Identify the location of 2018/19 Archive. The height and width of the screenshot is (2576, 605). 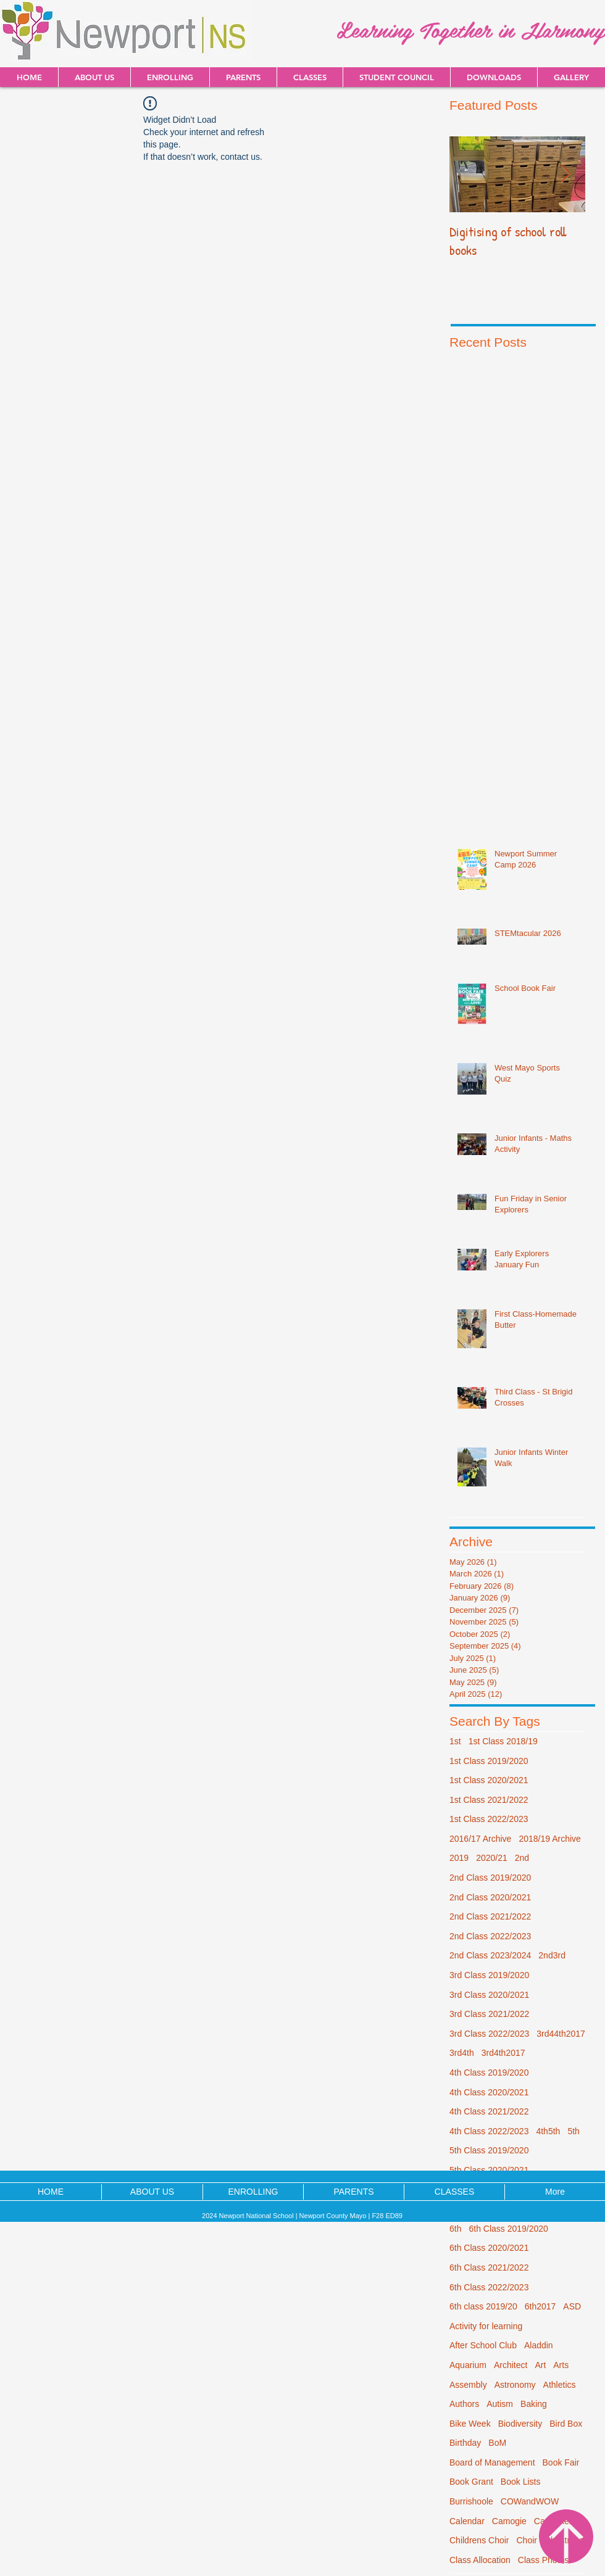
(549, 1839).